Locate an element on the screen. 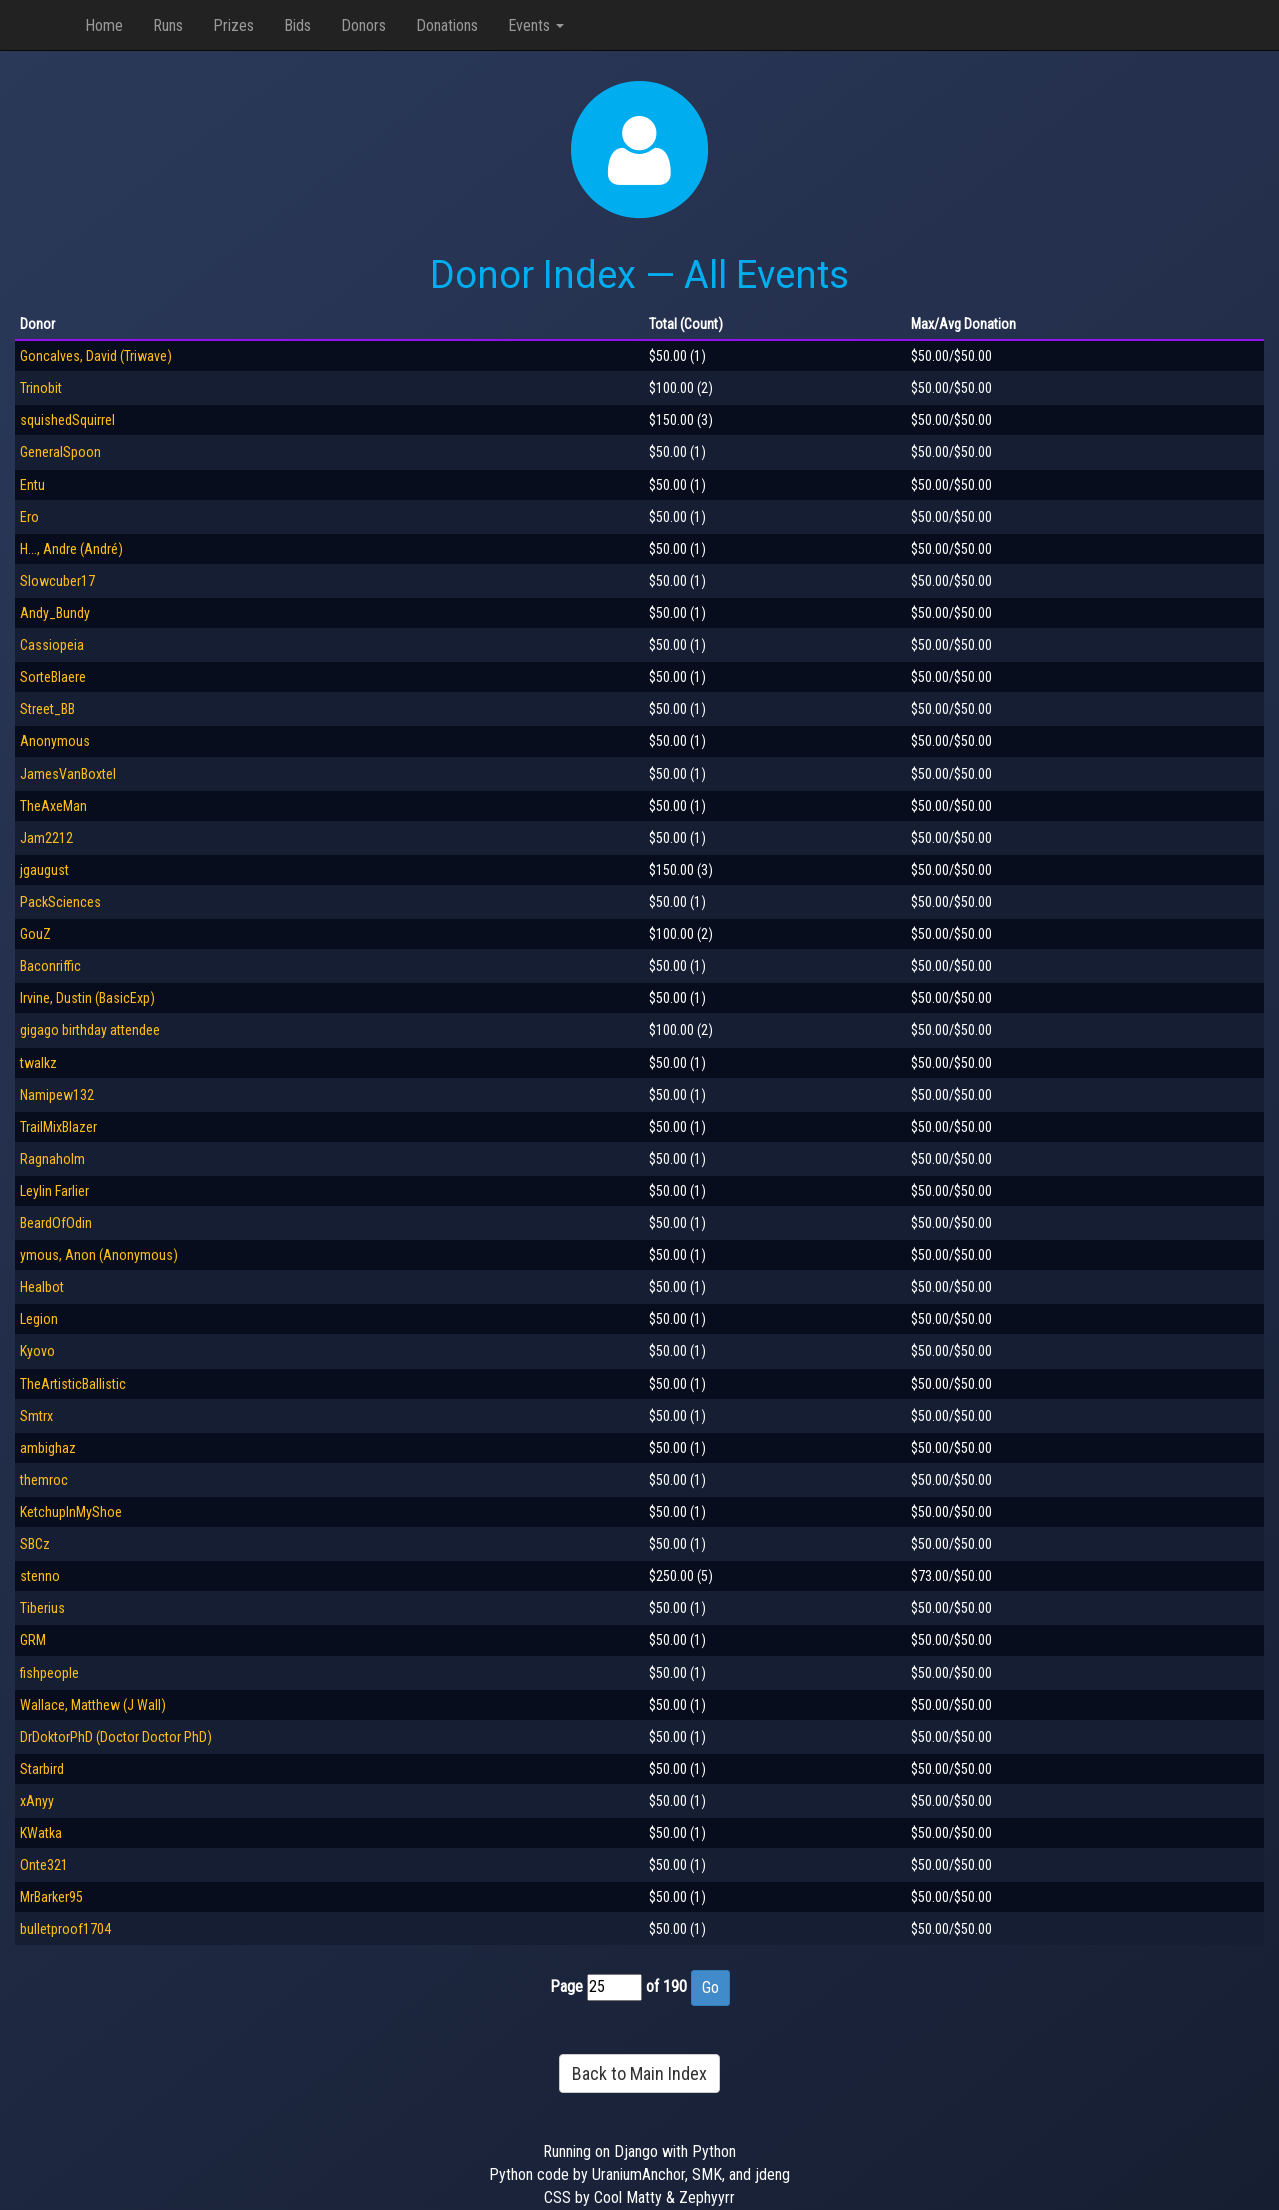 The width and height of the screenshot is (1279, 2210). DrDoktorPhD (Doctor Doctor PhD) is located at coordinates (116, 1737).